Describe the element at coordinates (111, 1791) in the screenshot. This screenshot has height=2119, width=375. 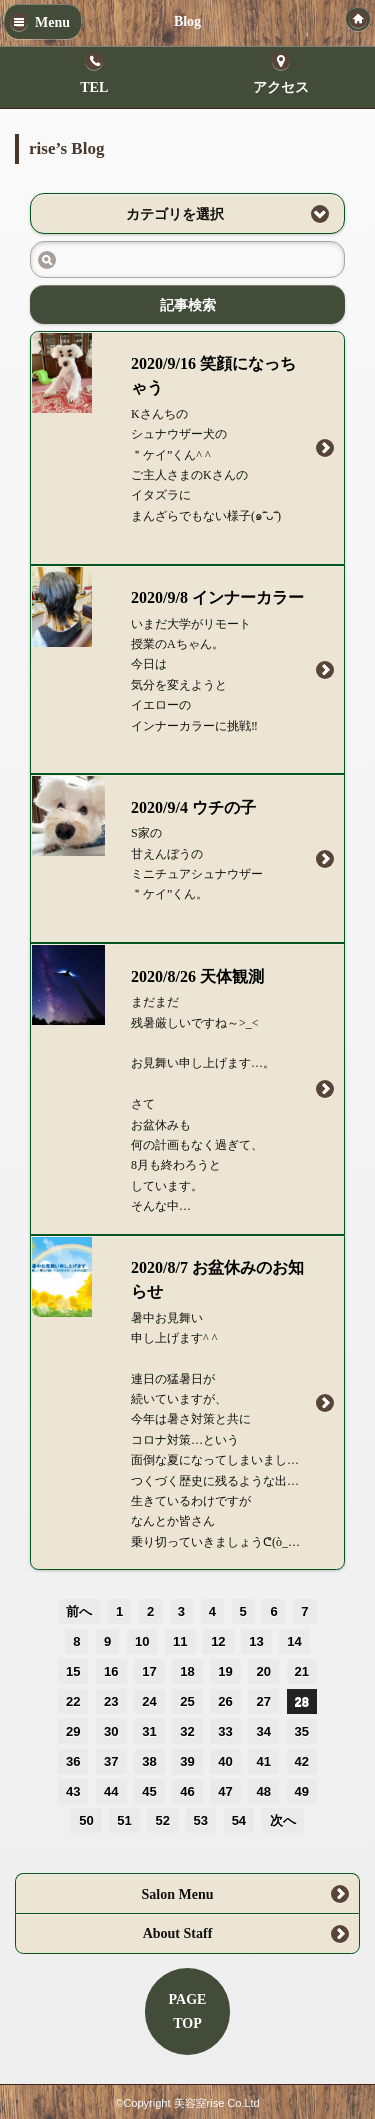
I see `44` at that location.